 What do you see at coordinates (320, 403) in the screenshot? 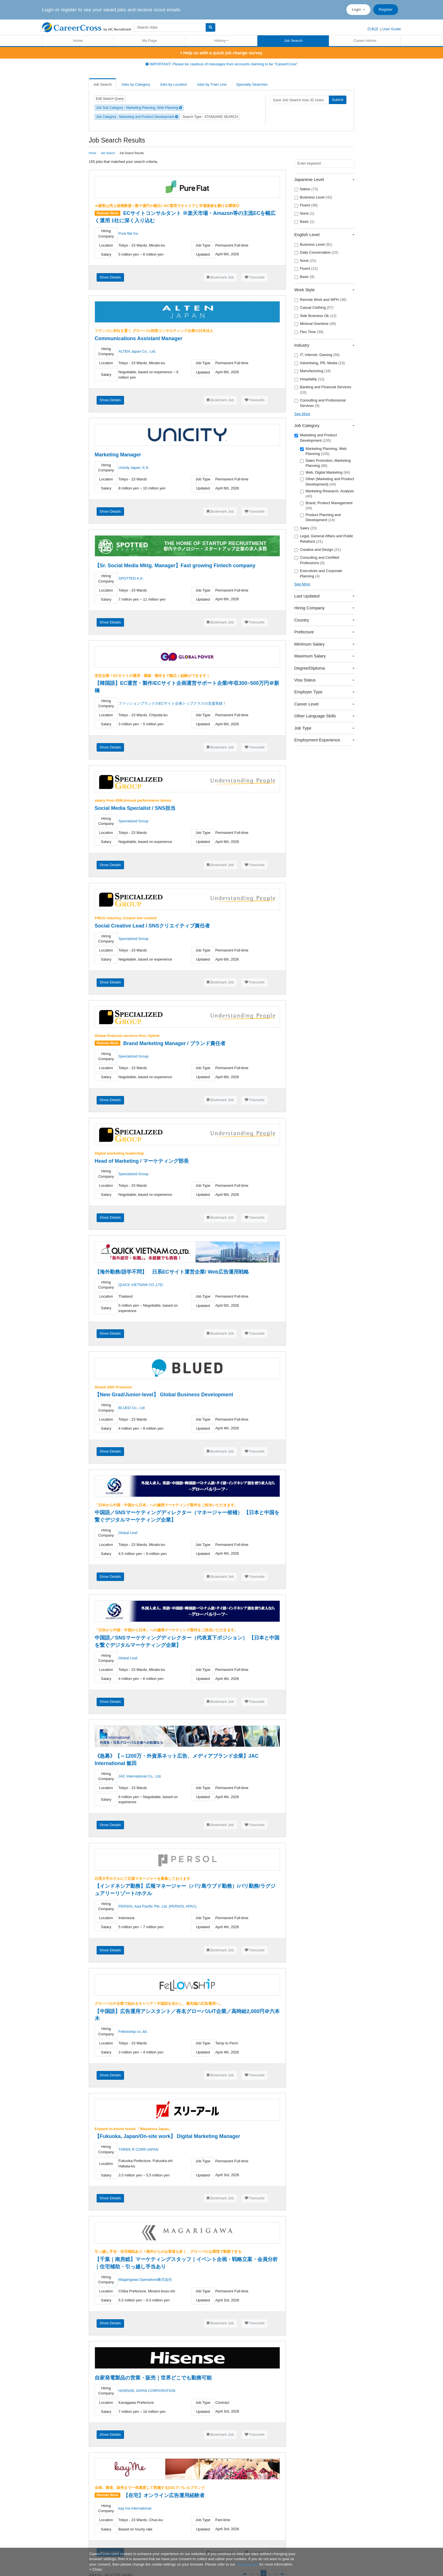
I see `Consulting and Professional Services` at bounding box center [320, 403].